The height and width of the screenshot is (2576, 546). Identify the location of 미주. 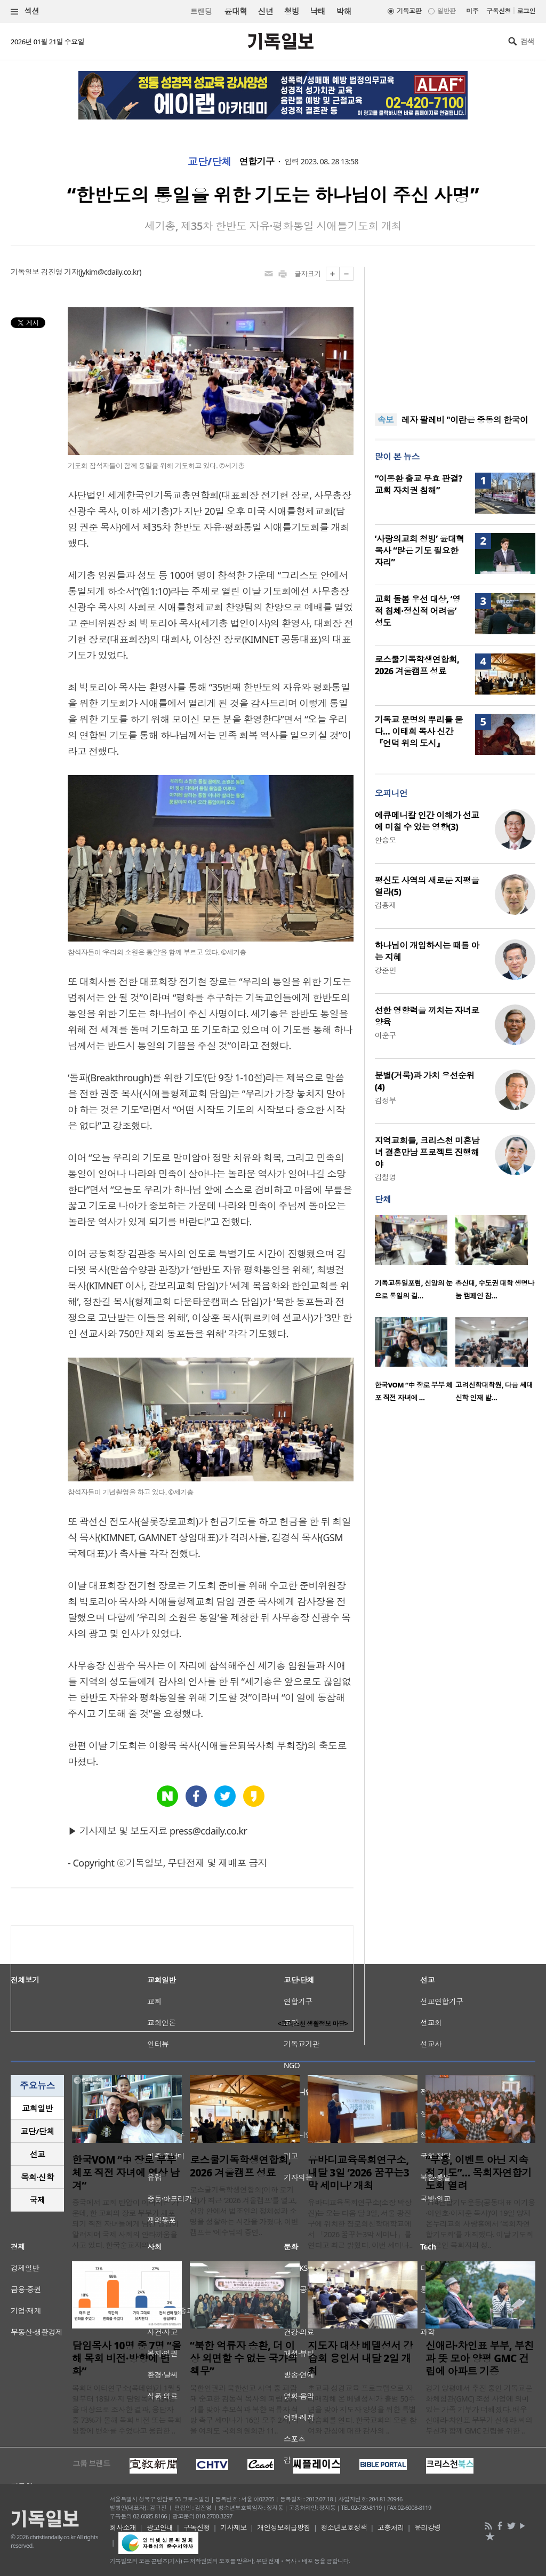
(472, 10).